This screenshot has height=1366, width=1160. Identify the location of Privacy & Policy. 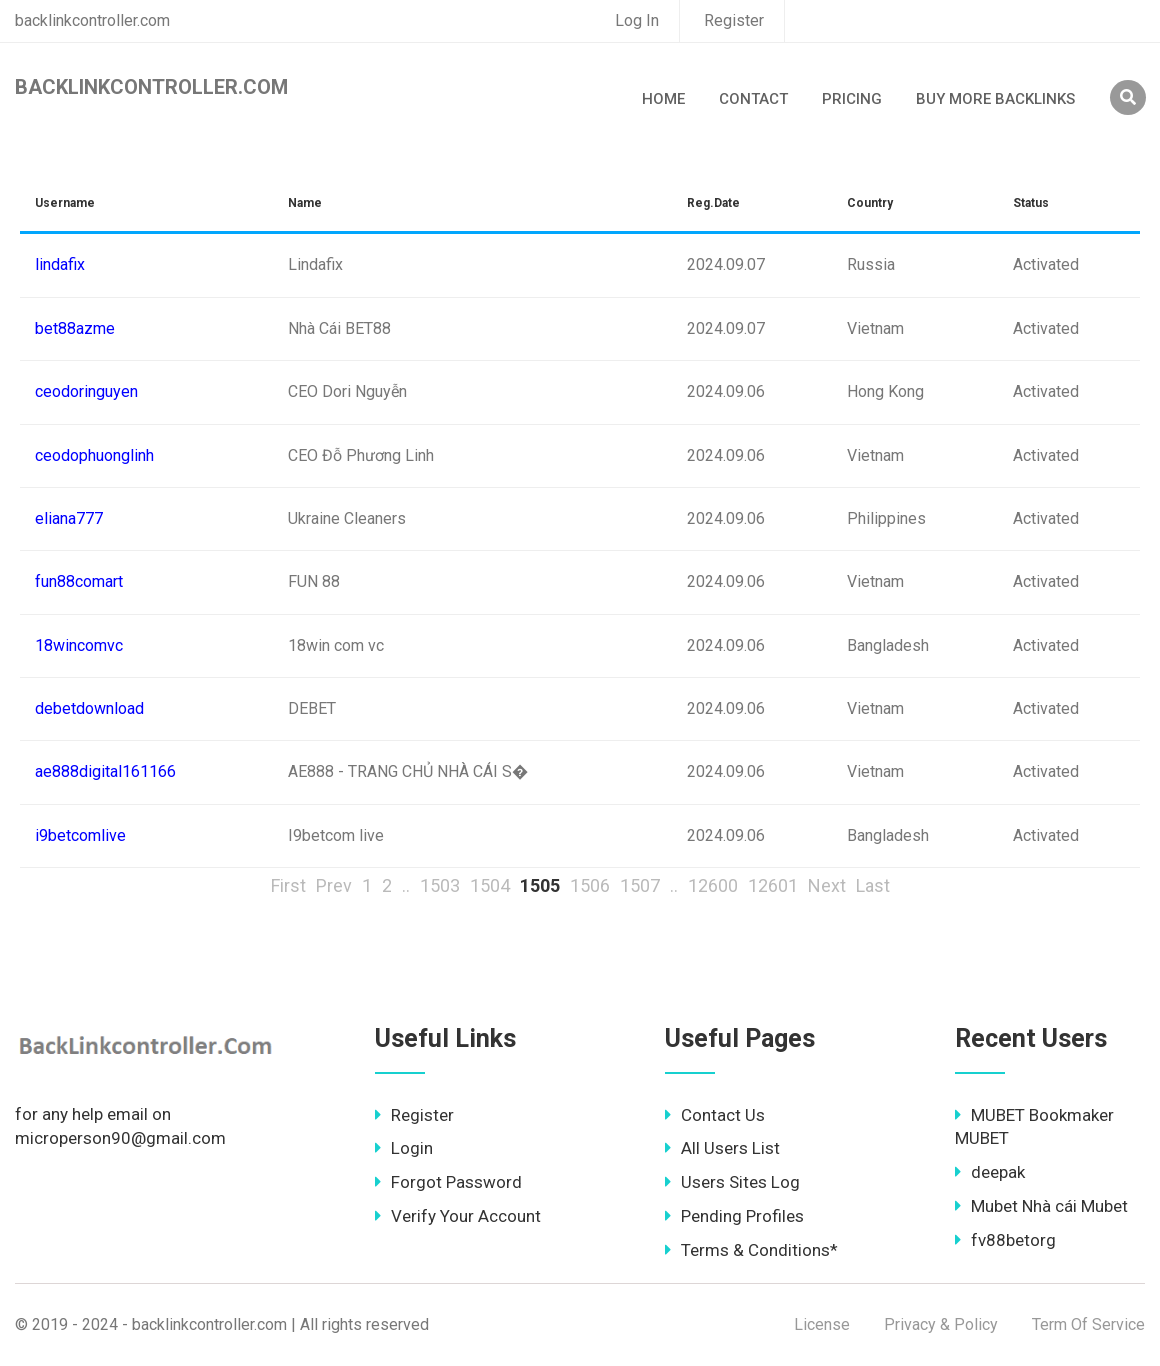
(941, 1324).